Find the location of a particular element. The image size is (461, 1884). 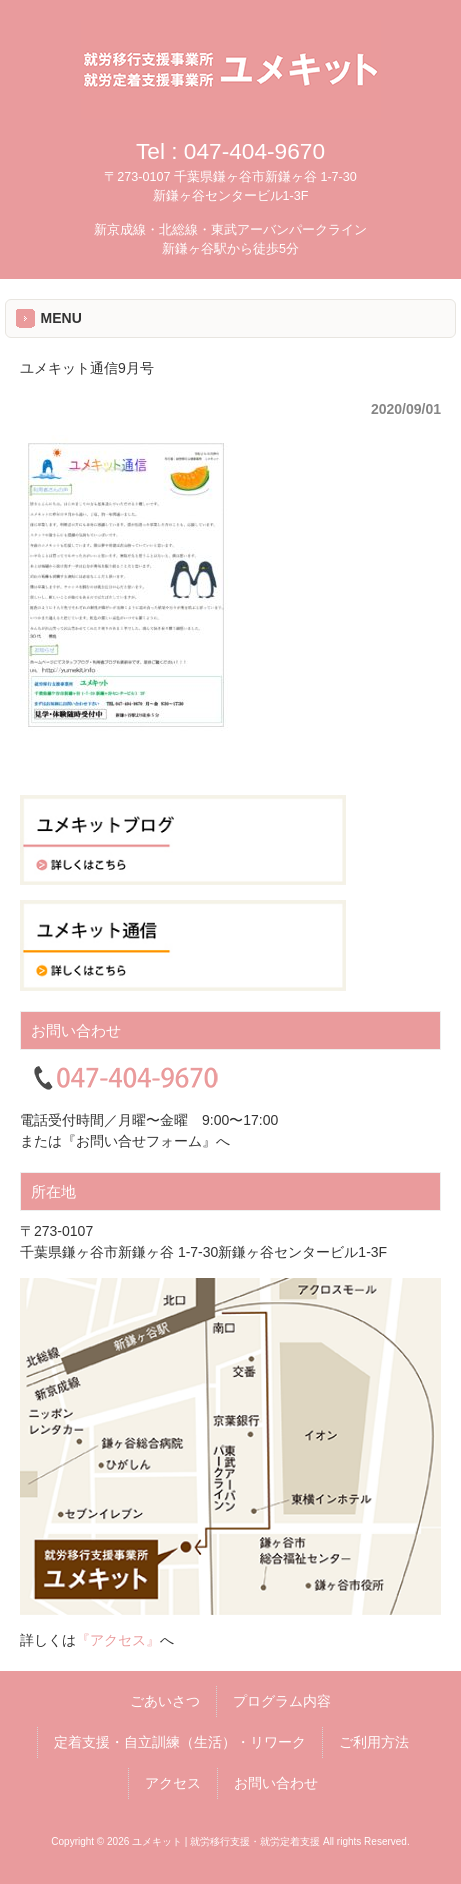

アクセス is located at coordinates (173, 1783).